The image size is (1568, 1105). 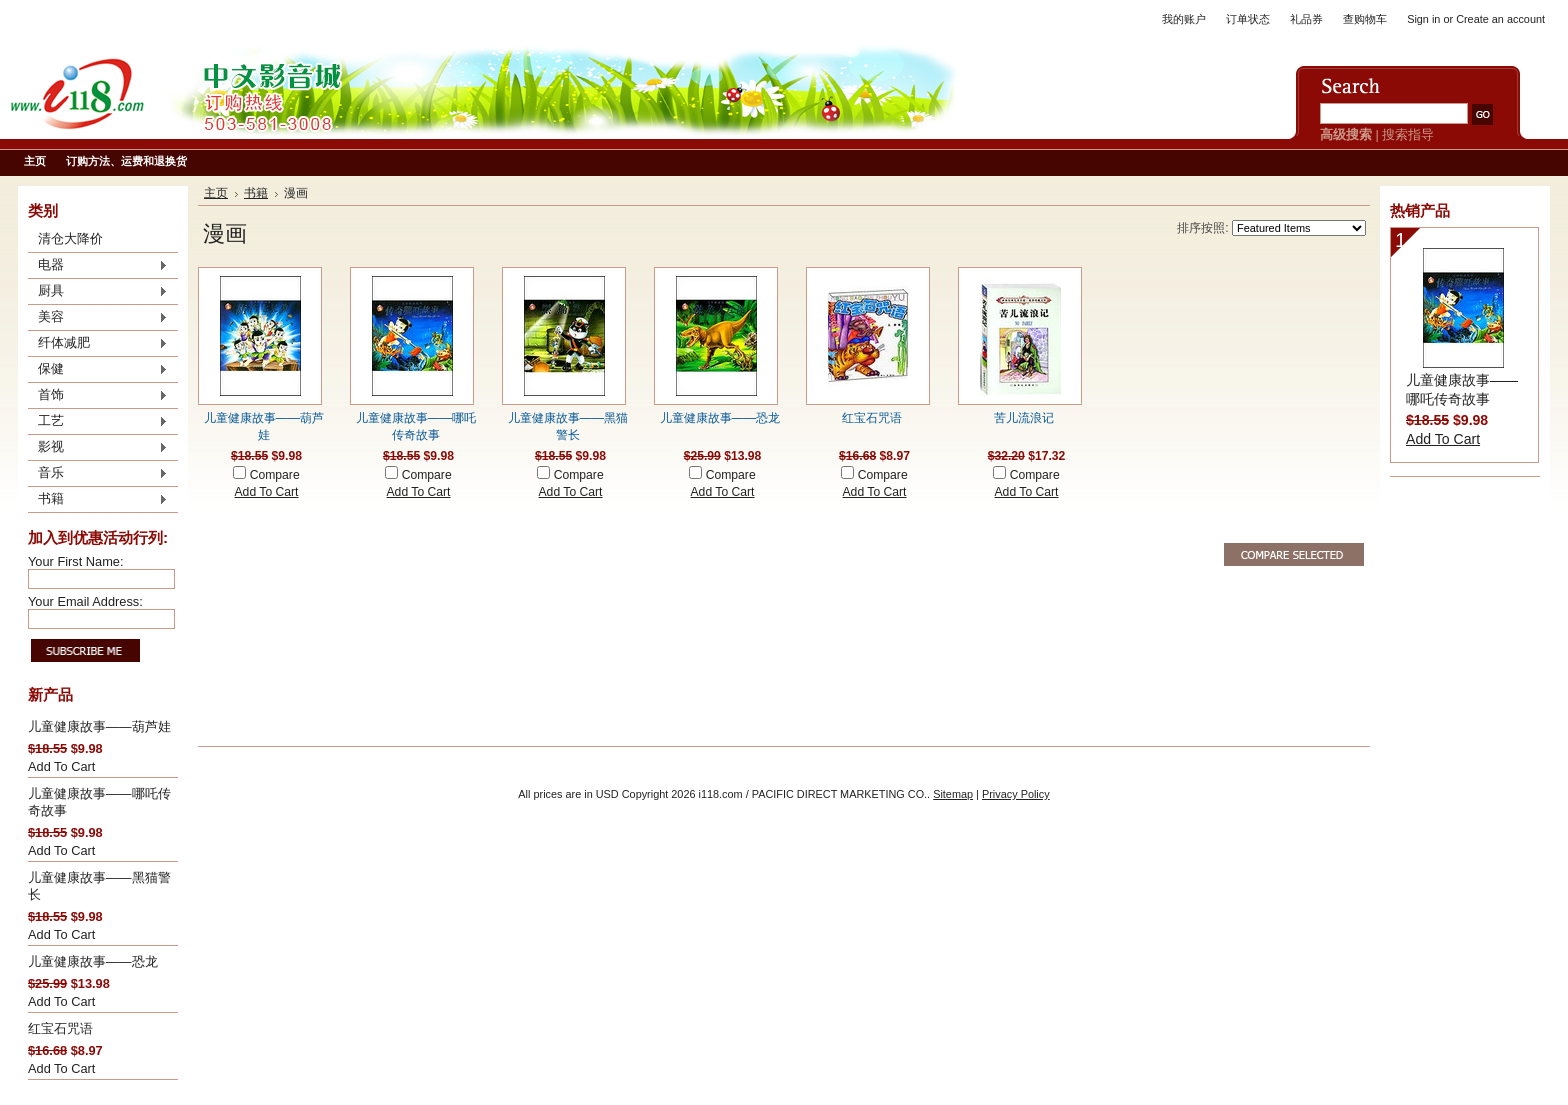 What do you see at coordinates (98, 448) in the screenshot?
I see `影视` at bounding box center [98, 448].